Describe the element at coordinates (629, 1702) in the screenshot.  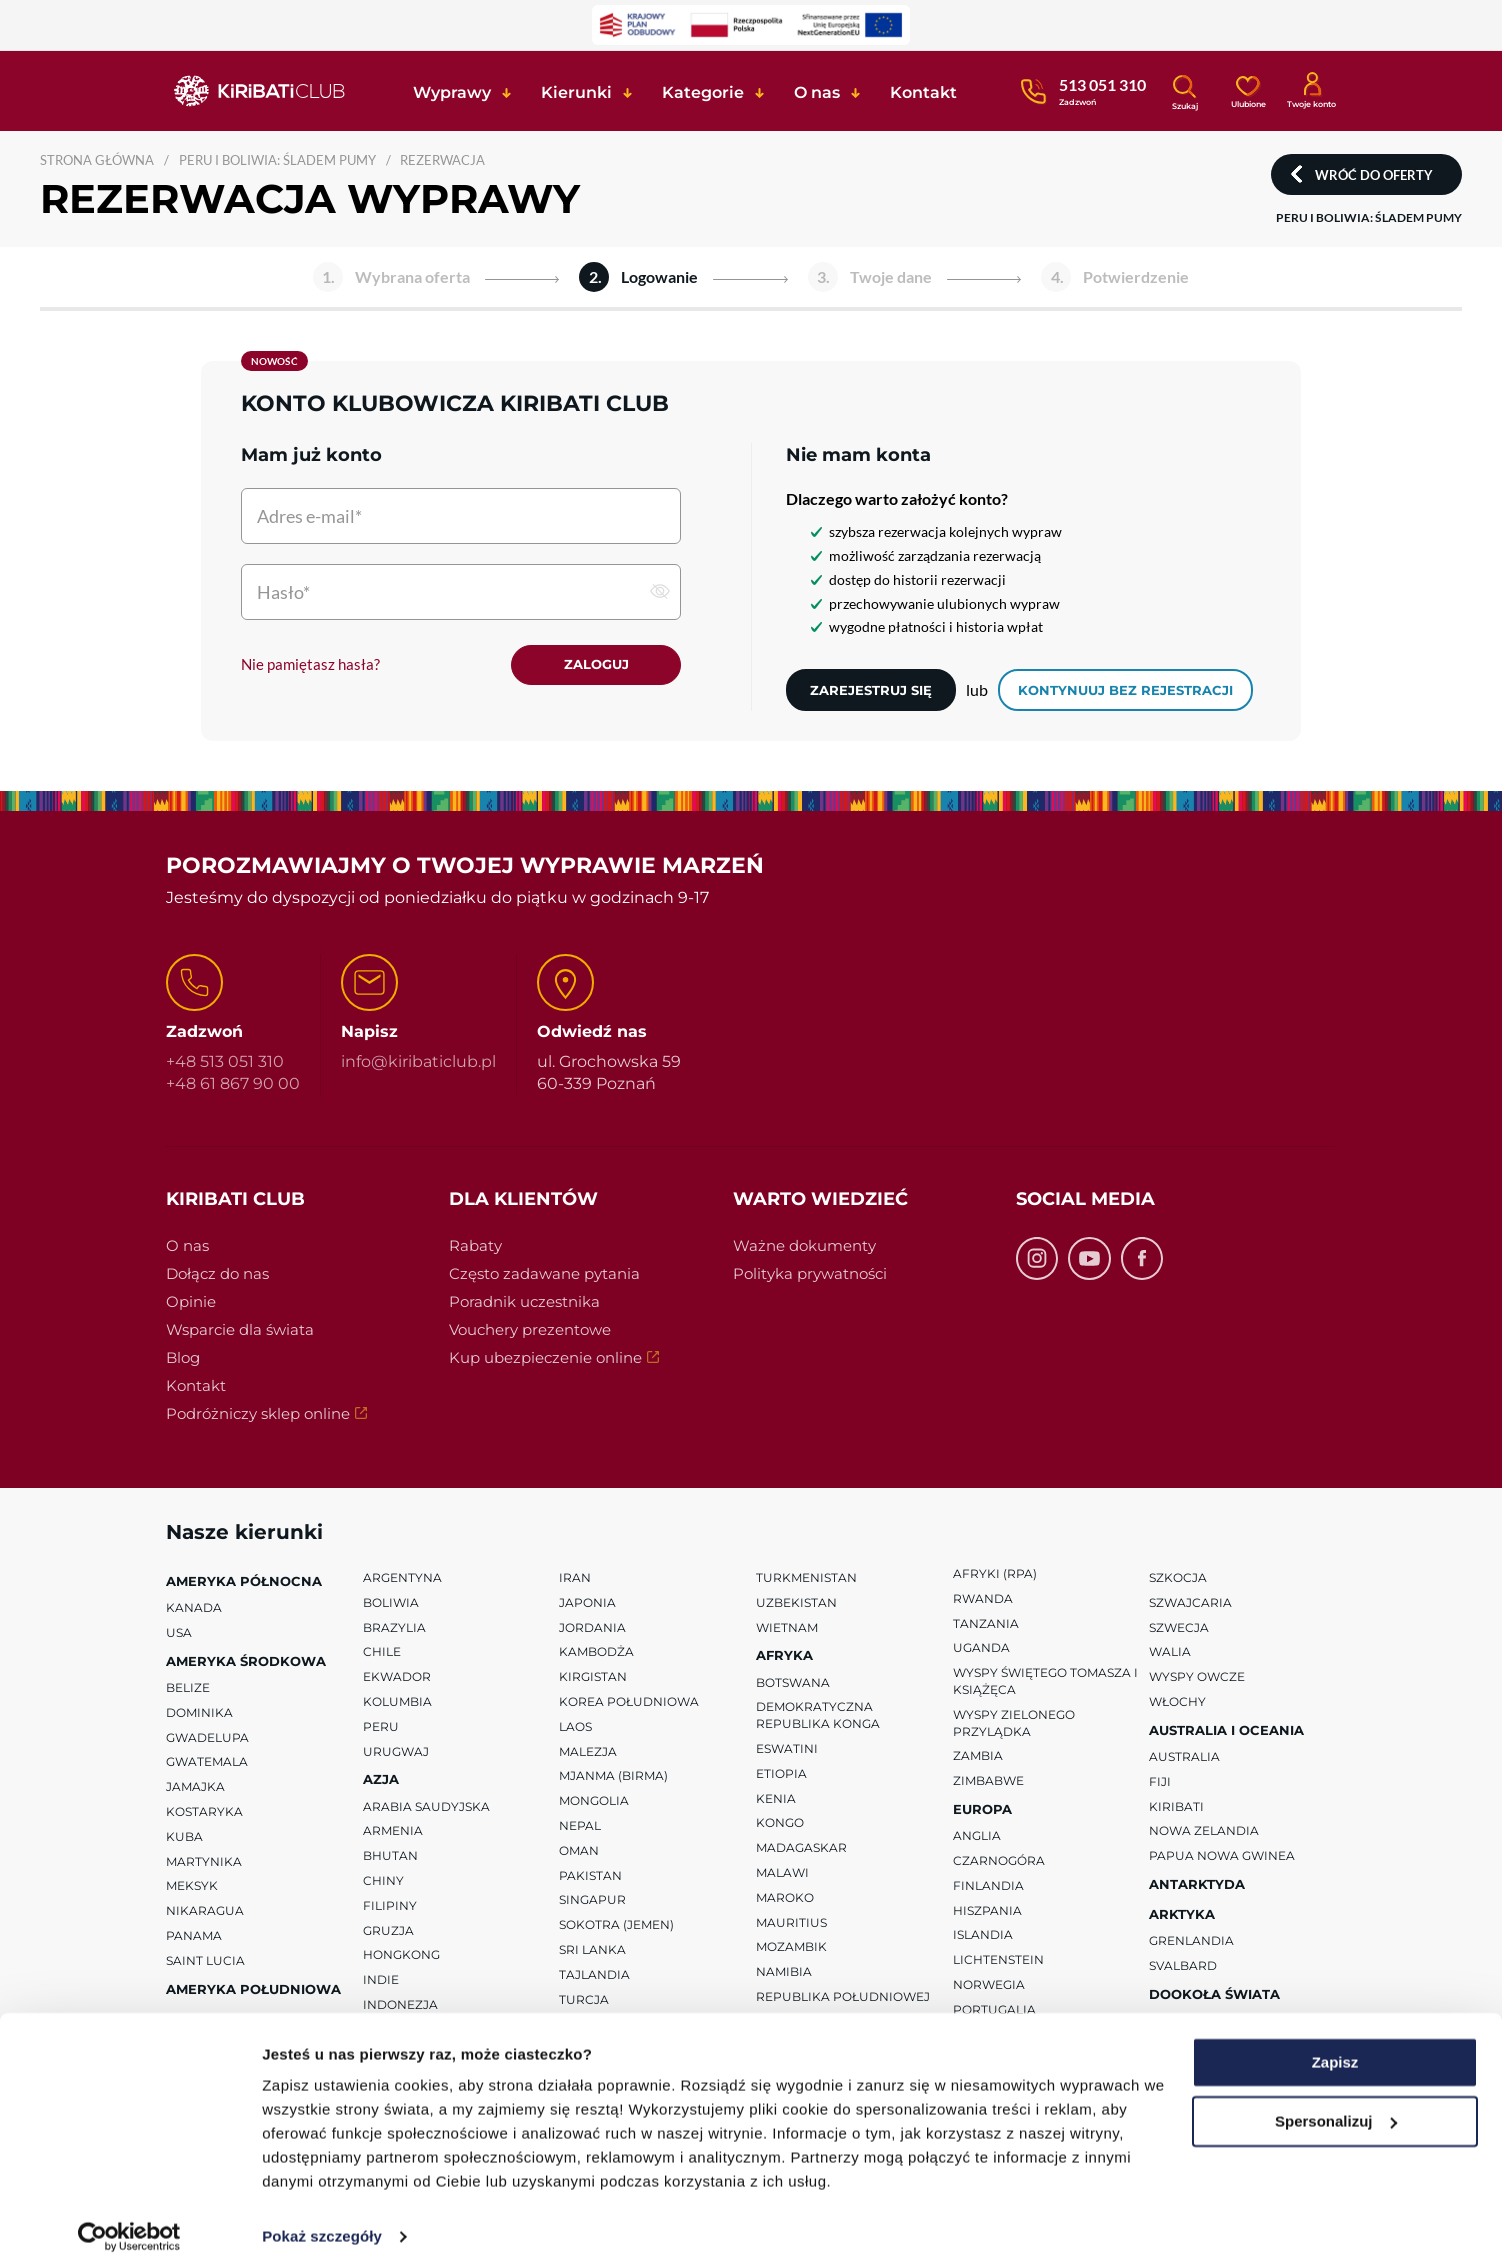
I see `Korea Południowa` at that location.